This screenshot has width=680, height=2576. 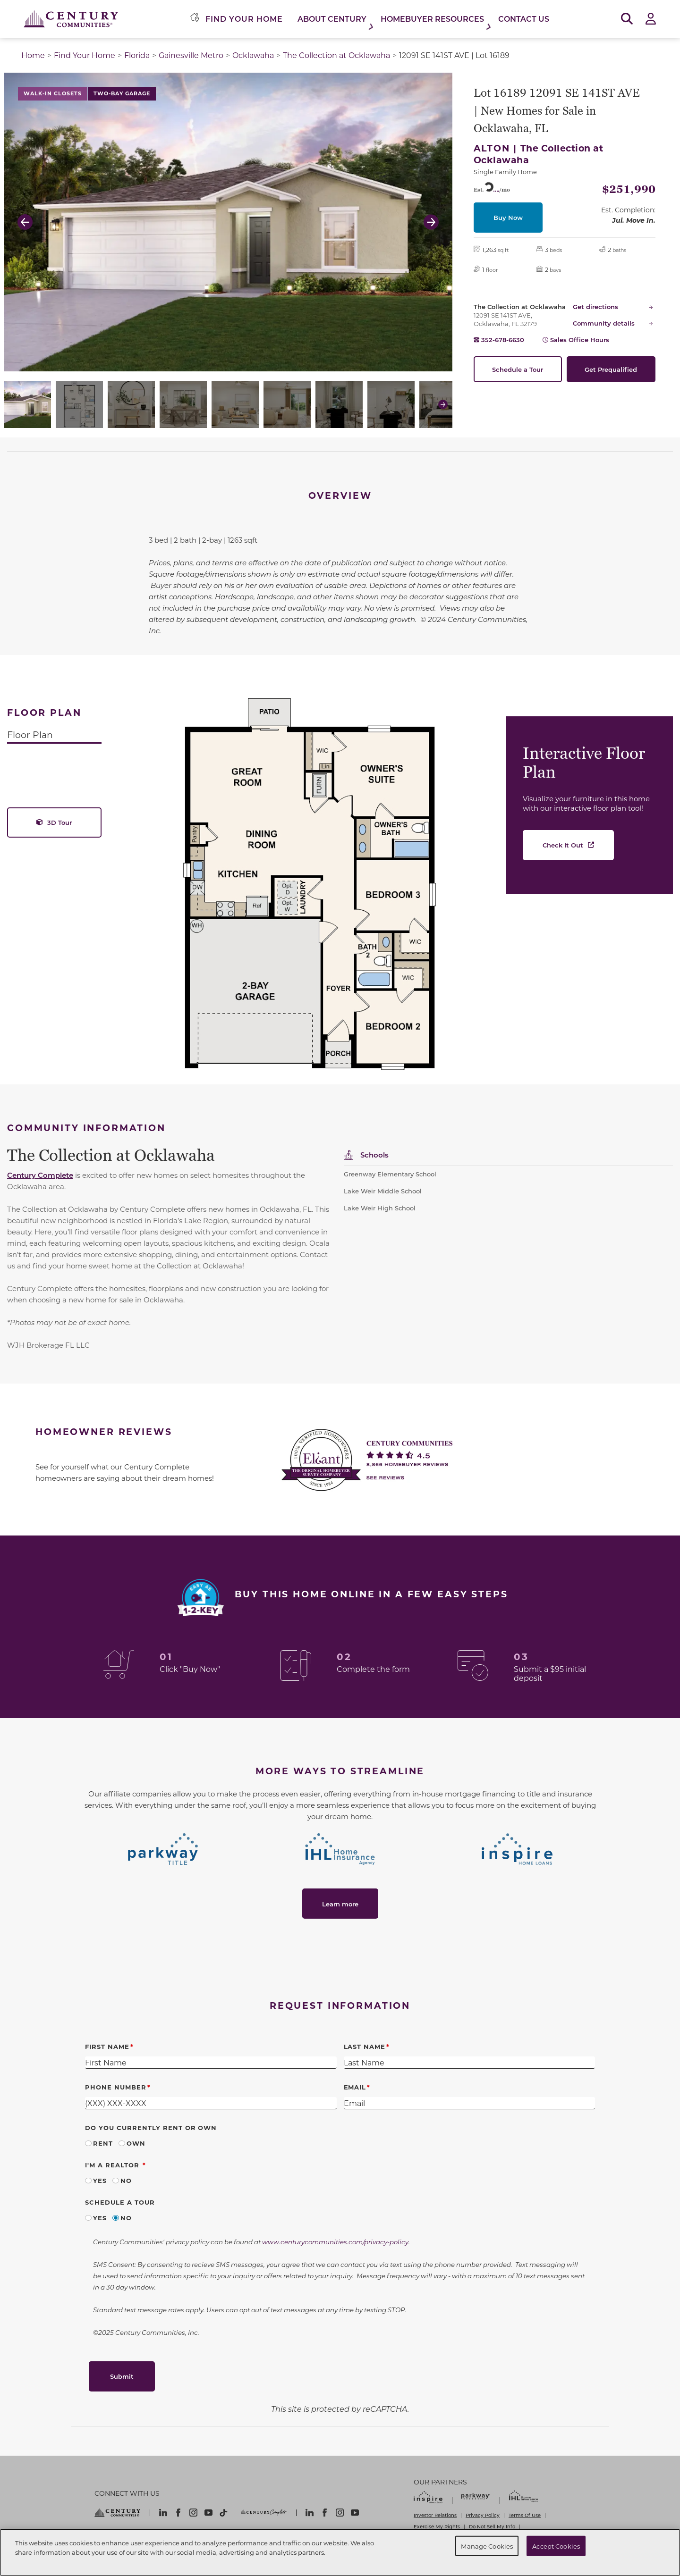 What do you see at coordinates (627, 19) in the screenshot?
I see `[Open Search]` at bounding box center [627, 19].